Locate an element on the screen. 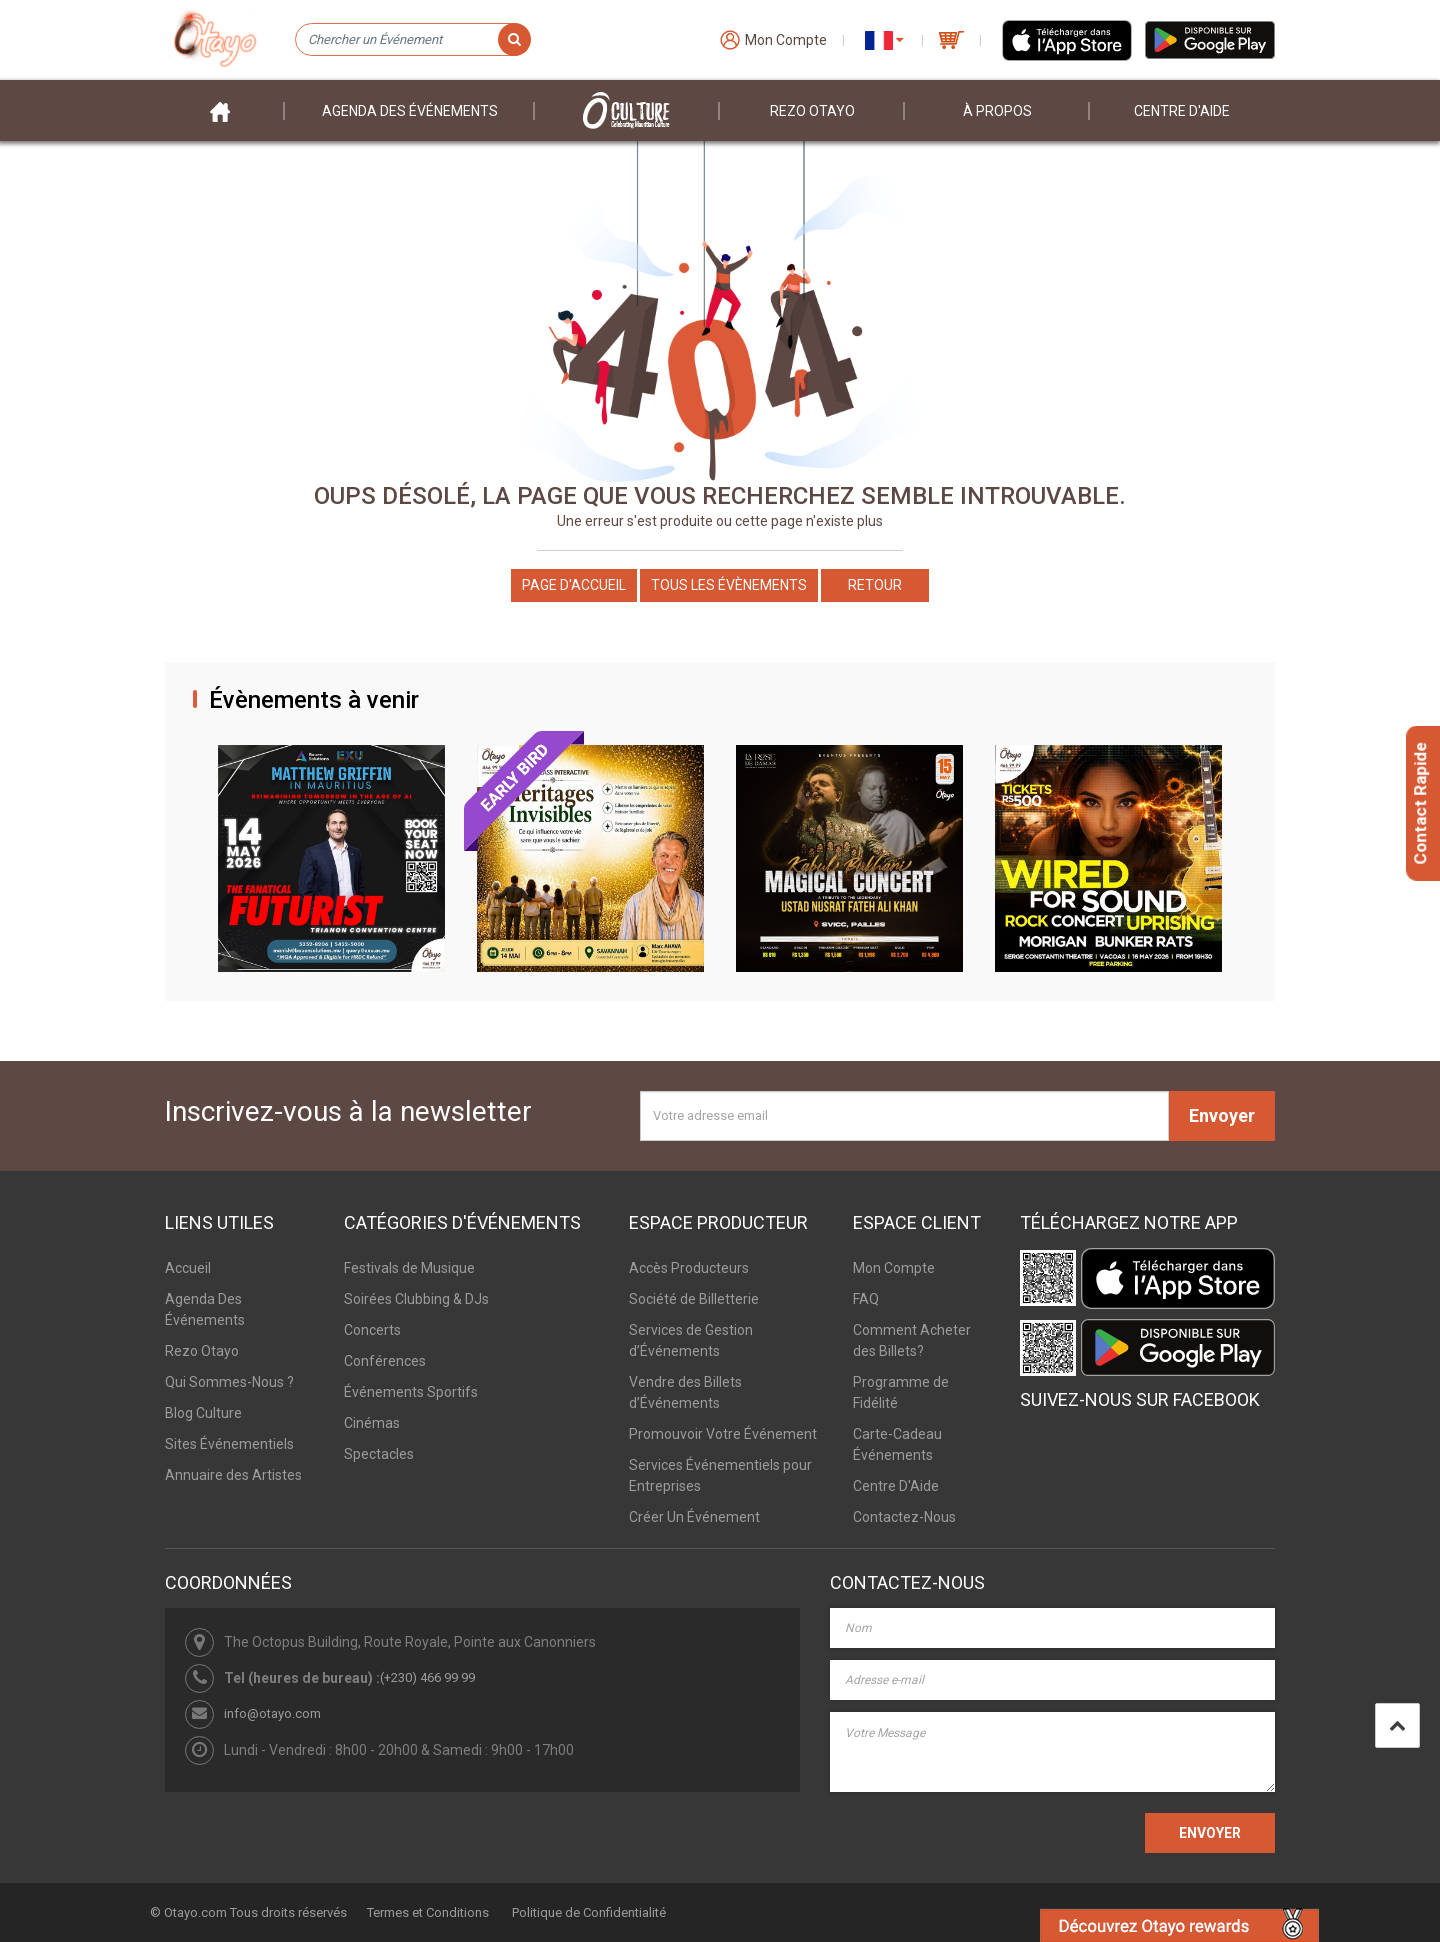 Image resolution: width=1440 pixels, height=1942 pixels. Sites Événementiels is located at coordinates (229, 1444).